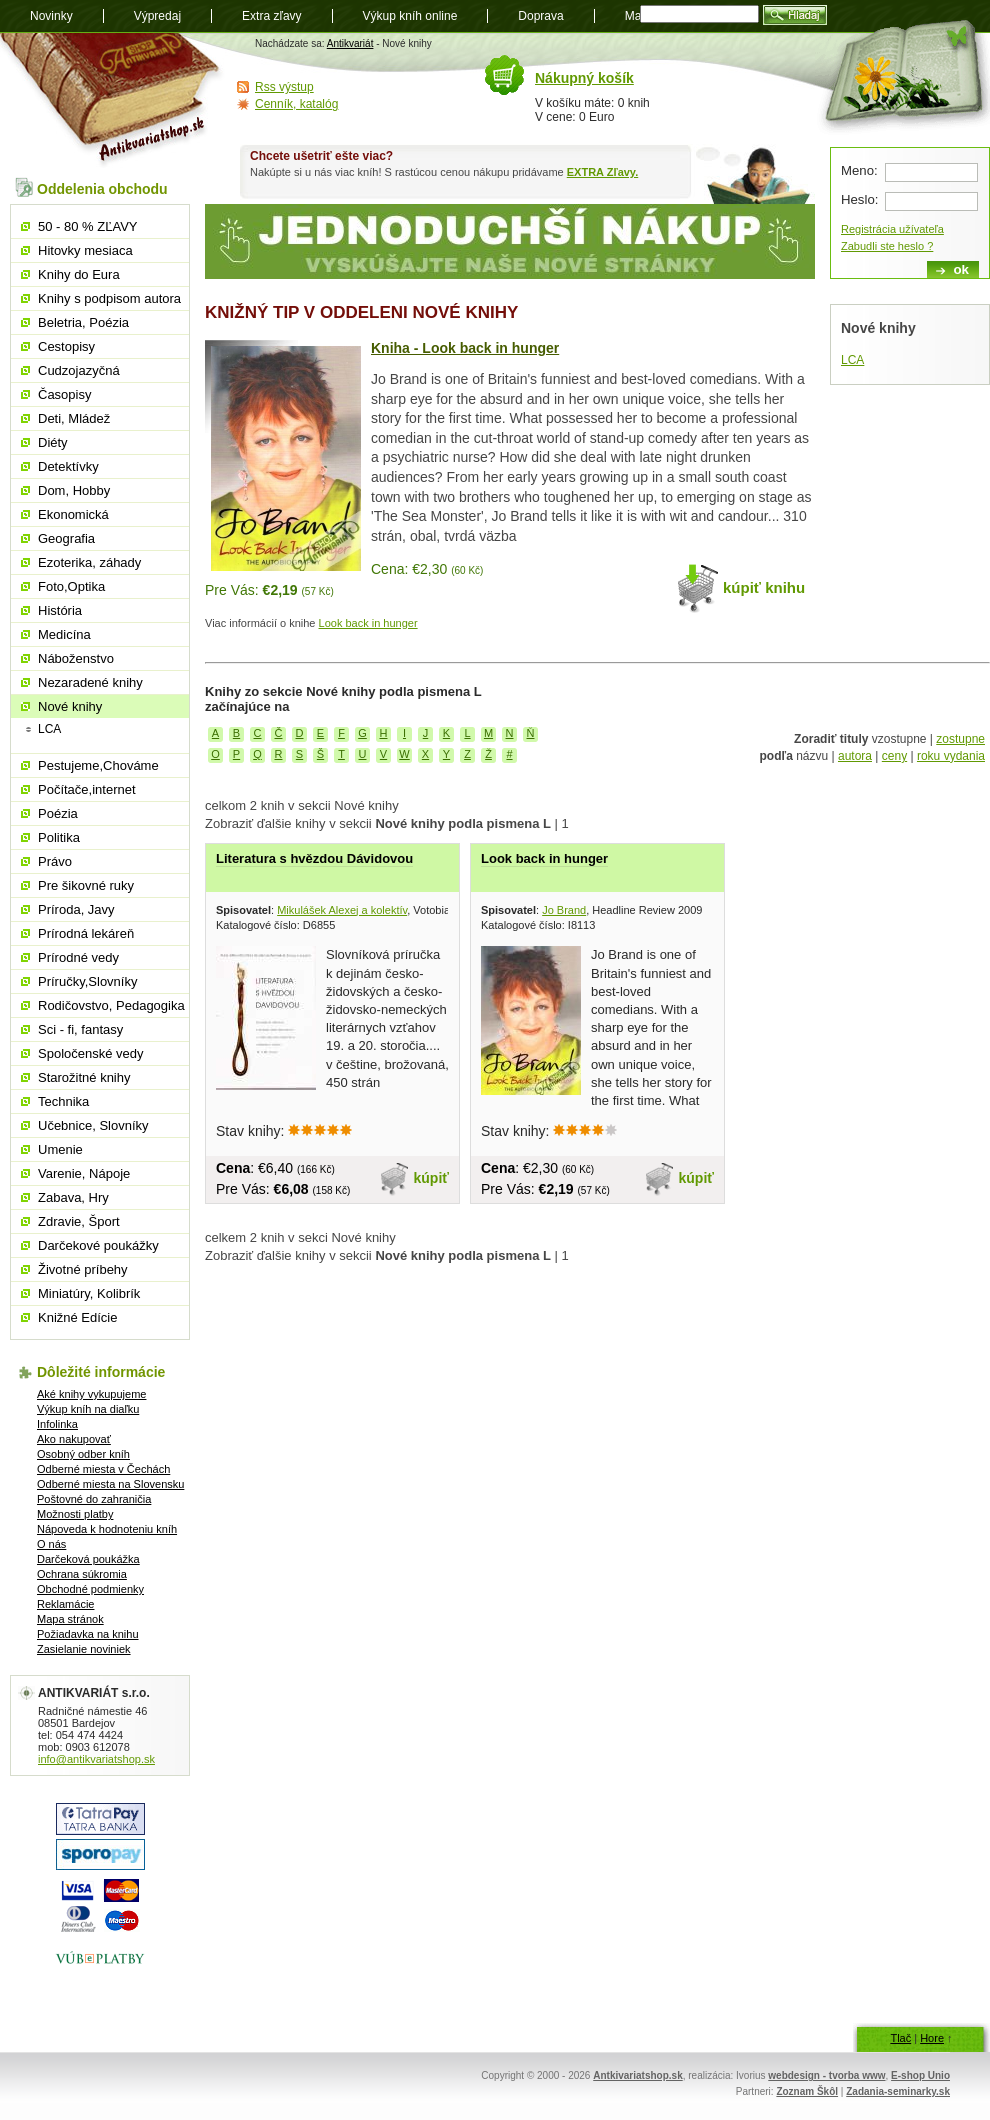 The height and width of the screenshot is (2120, 990). I want to click on Technika, so click(63, 1101).